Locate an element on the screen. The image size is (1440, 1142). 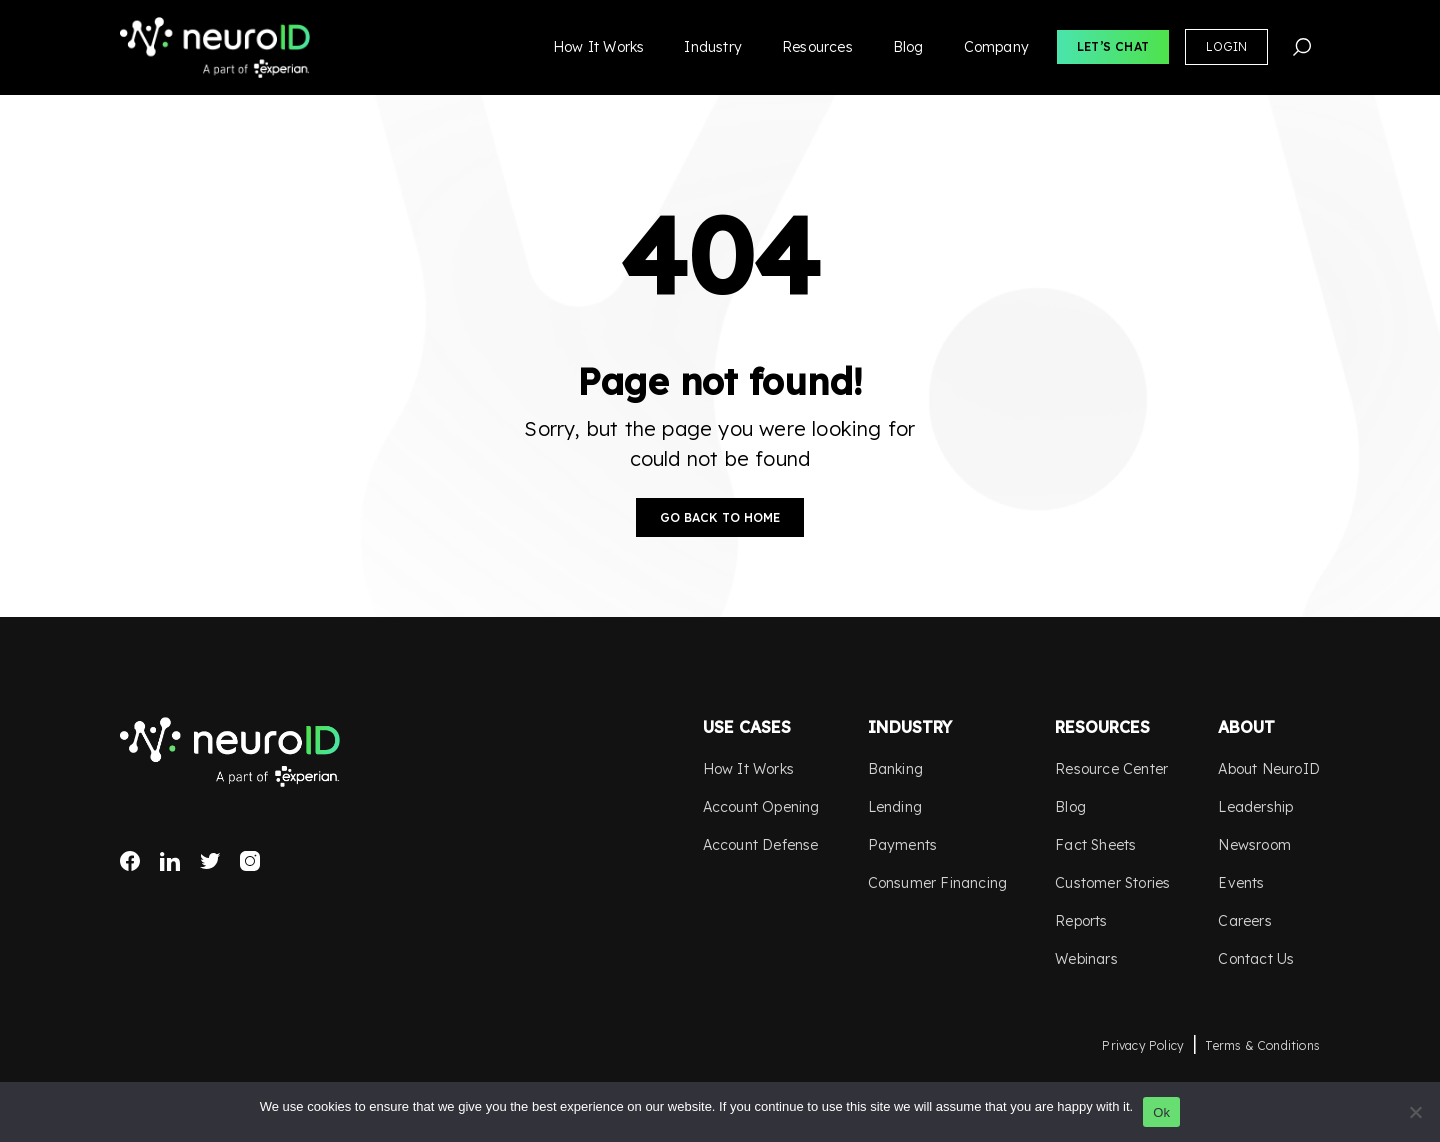
Ok is located at coordinates (1161, 1112).